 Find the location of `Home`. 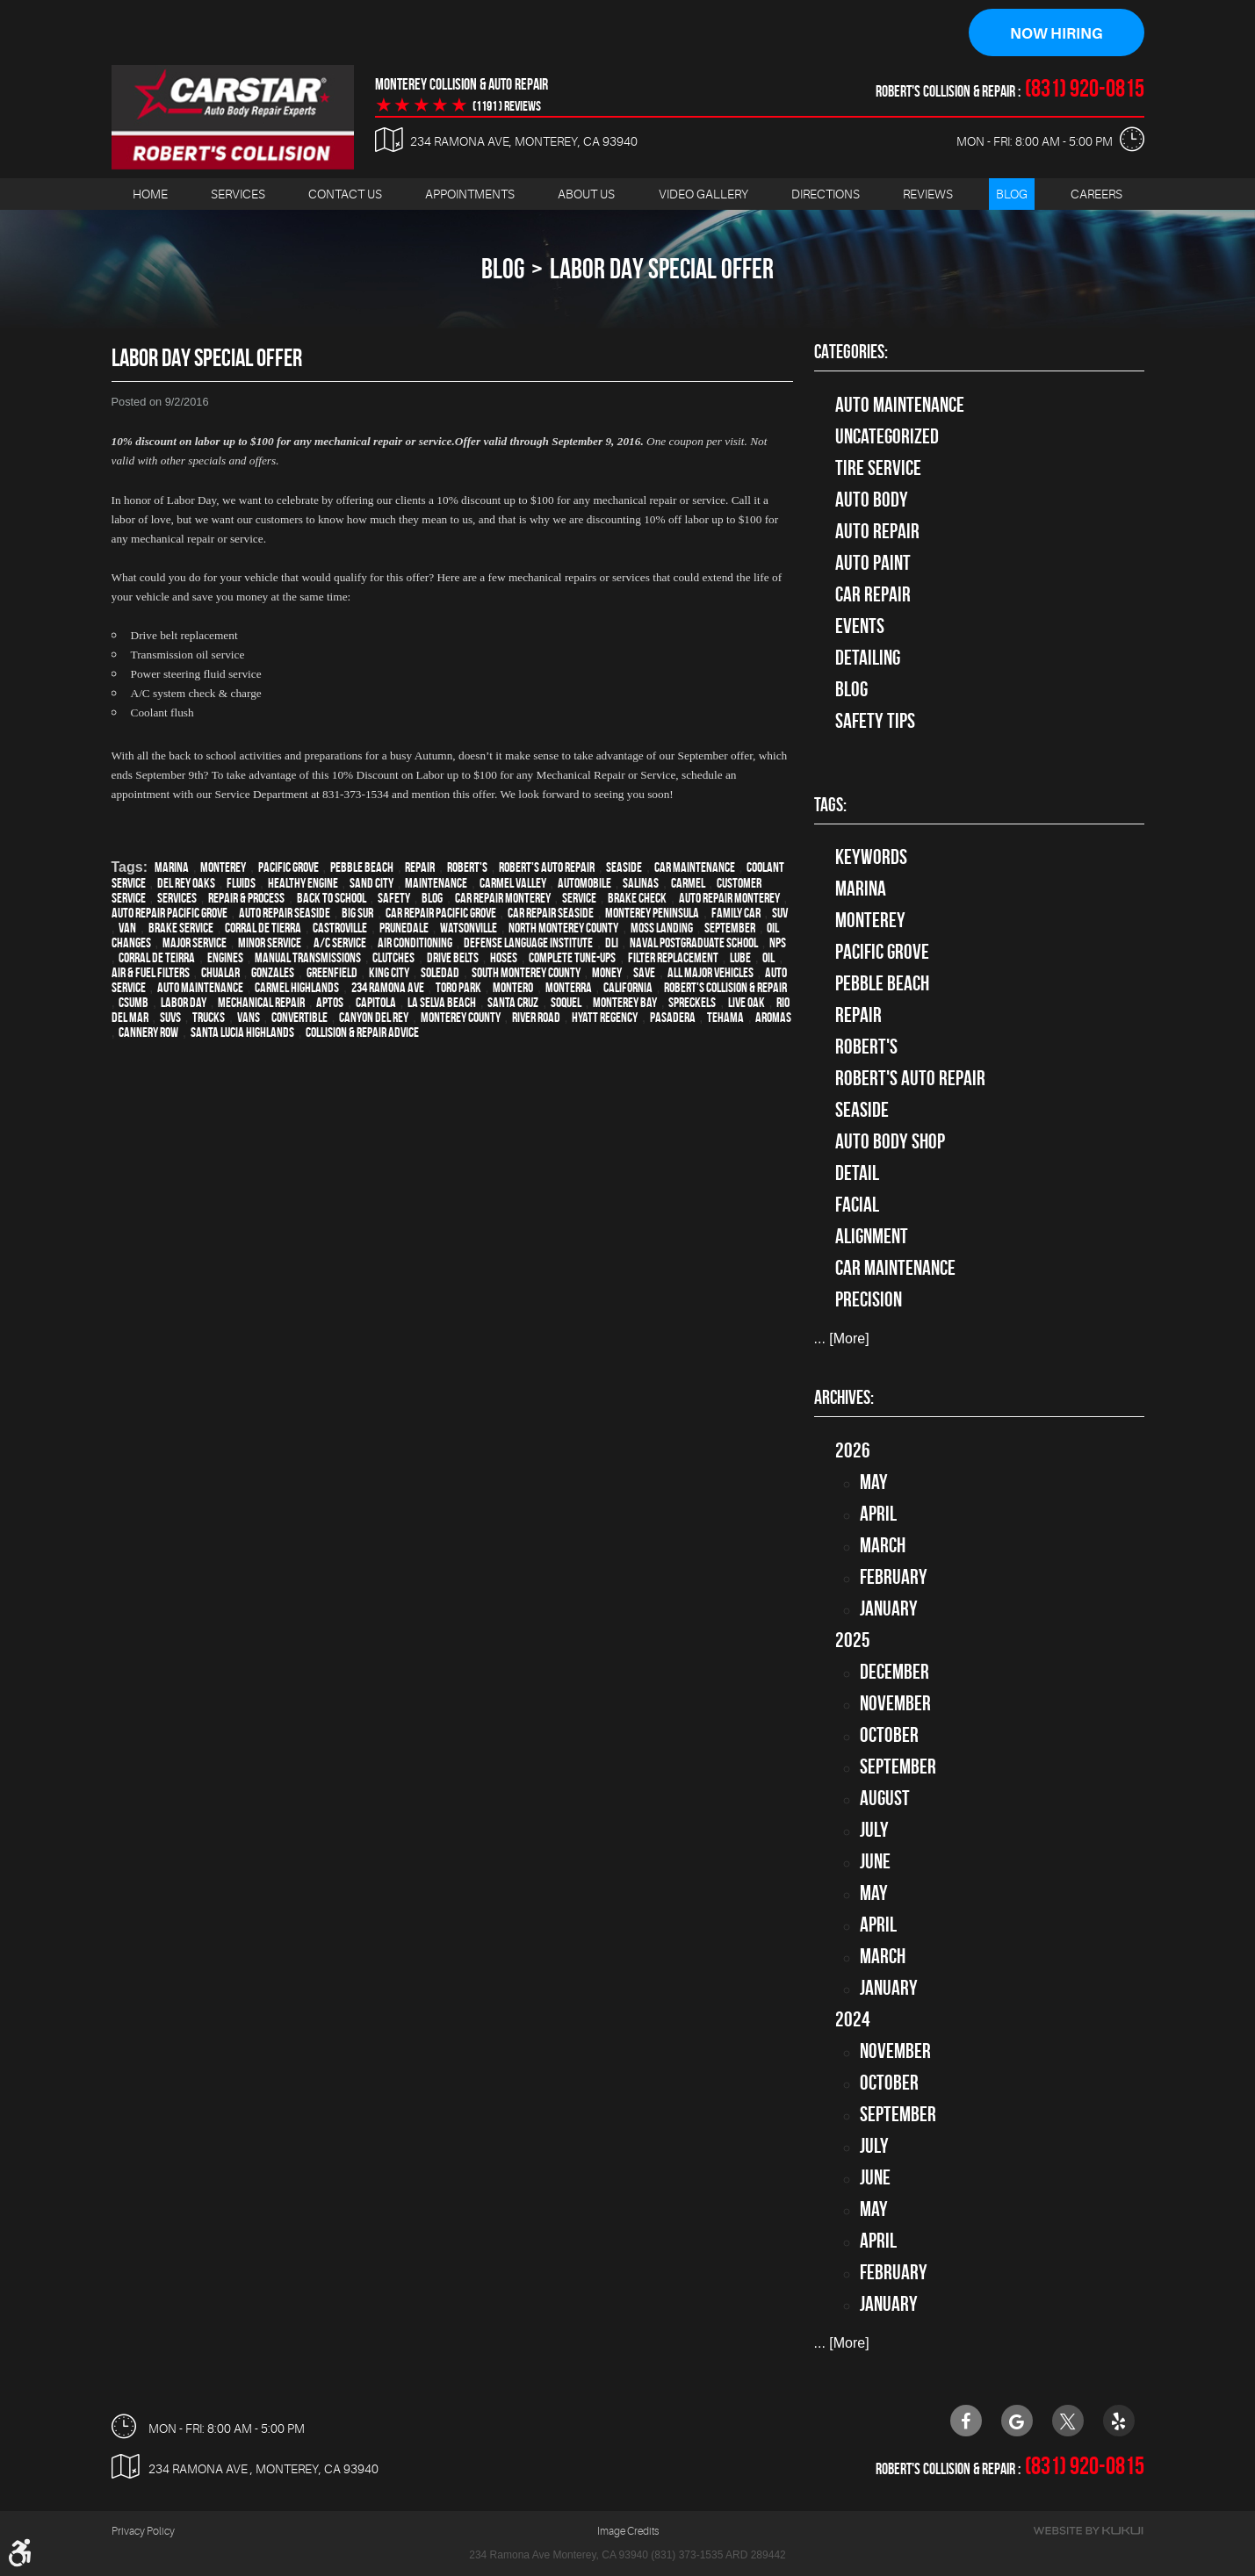

Home is located at coordinates (150, 194).